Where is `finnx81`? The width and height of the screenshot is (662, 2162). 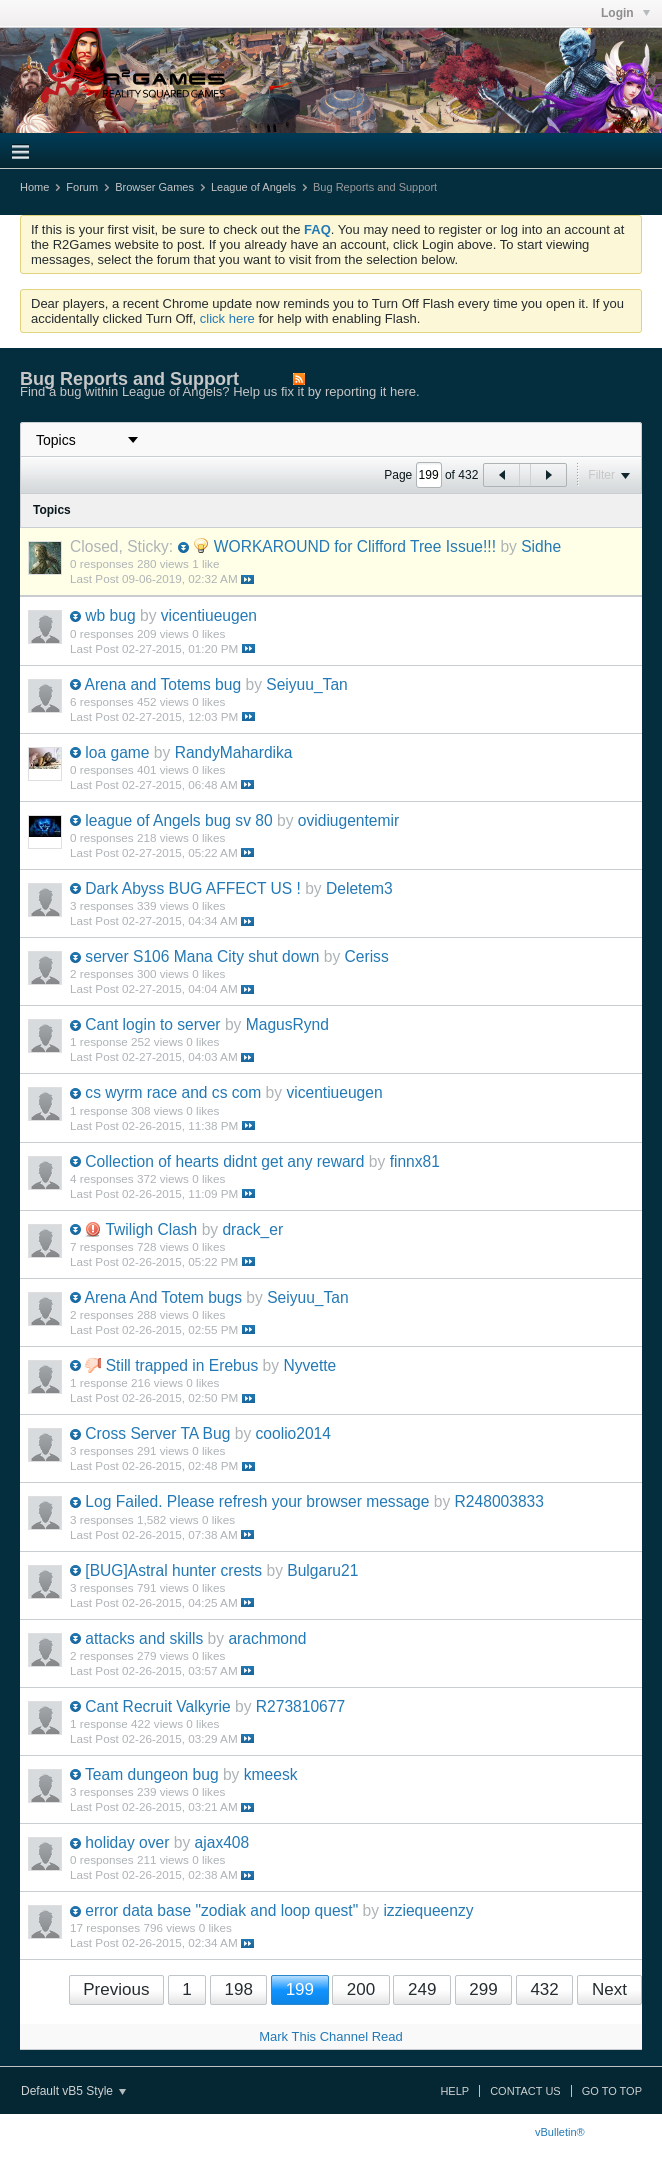
finnx81 is located at coordinates (415, 1161).